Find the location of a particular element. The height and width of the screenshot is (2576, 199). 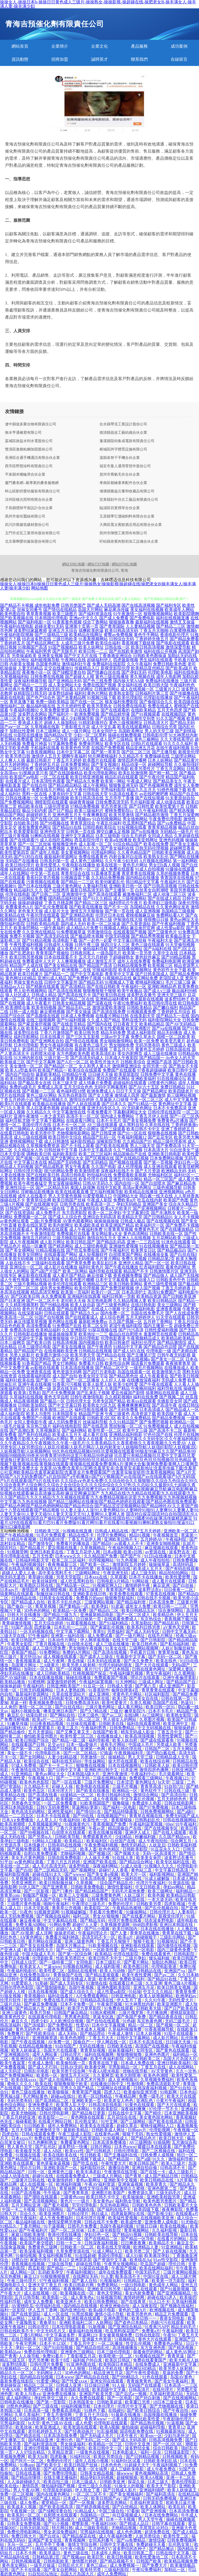

国产孕妇无码 is located at coordinates (134, 672).